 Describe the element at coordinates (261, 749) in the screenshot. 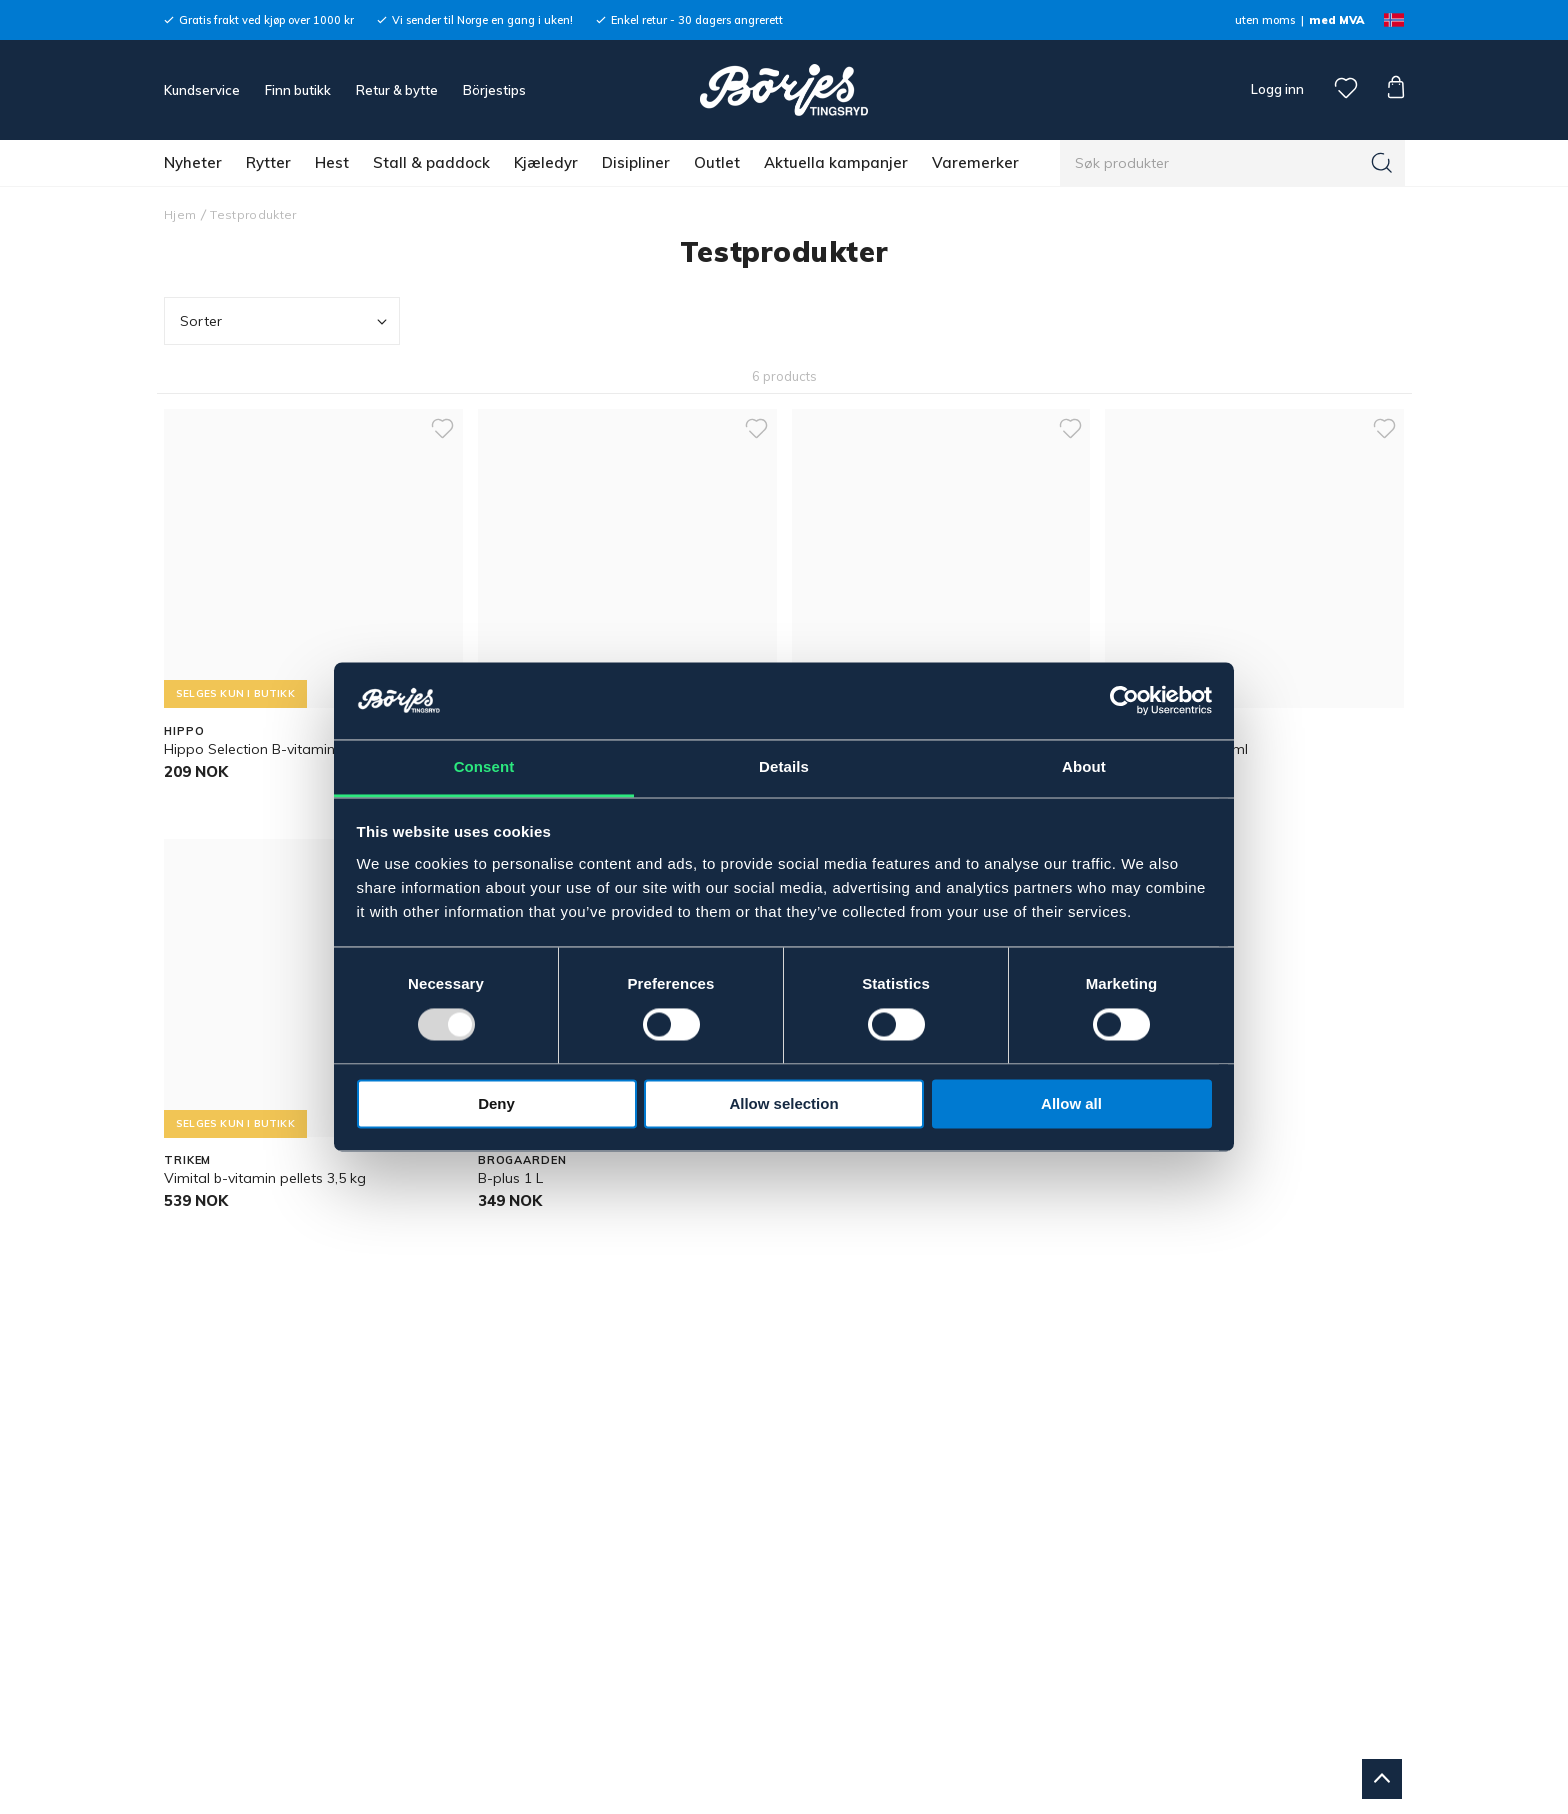

I see `Hippo Selection B-vitamin 1 L` at that location.